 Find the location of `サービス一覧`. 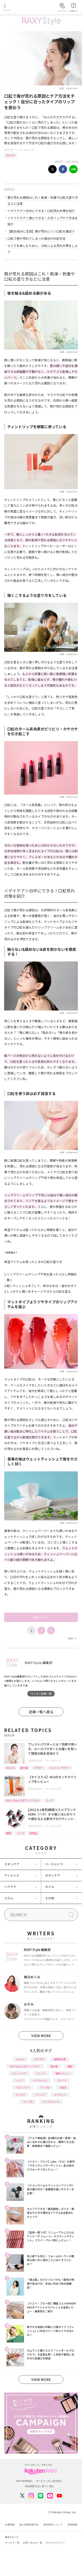

サービス一覧 is located at coordinates (12, 2542).